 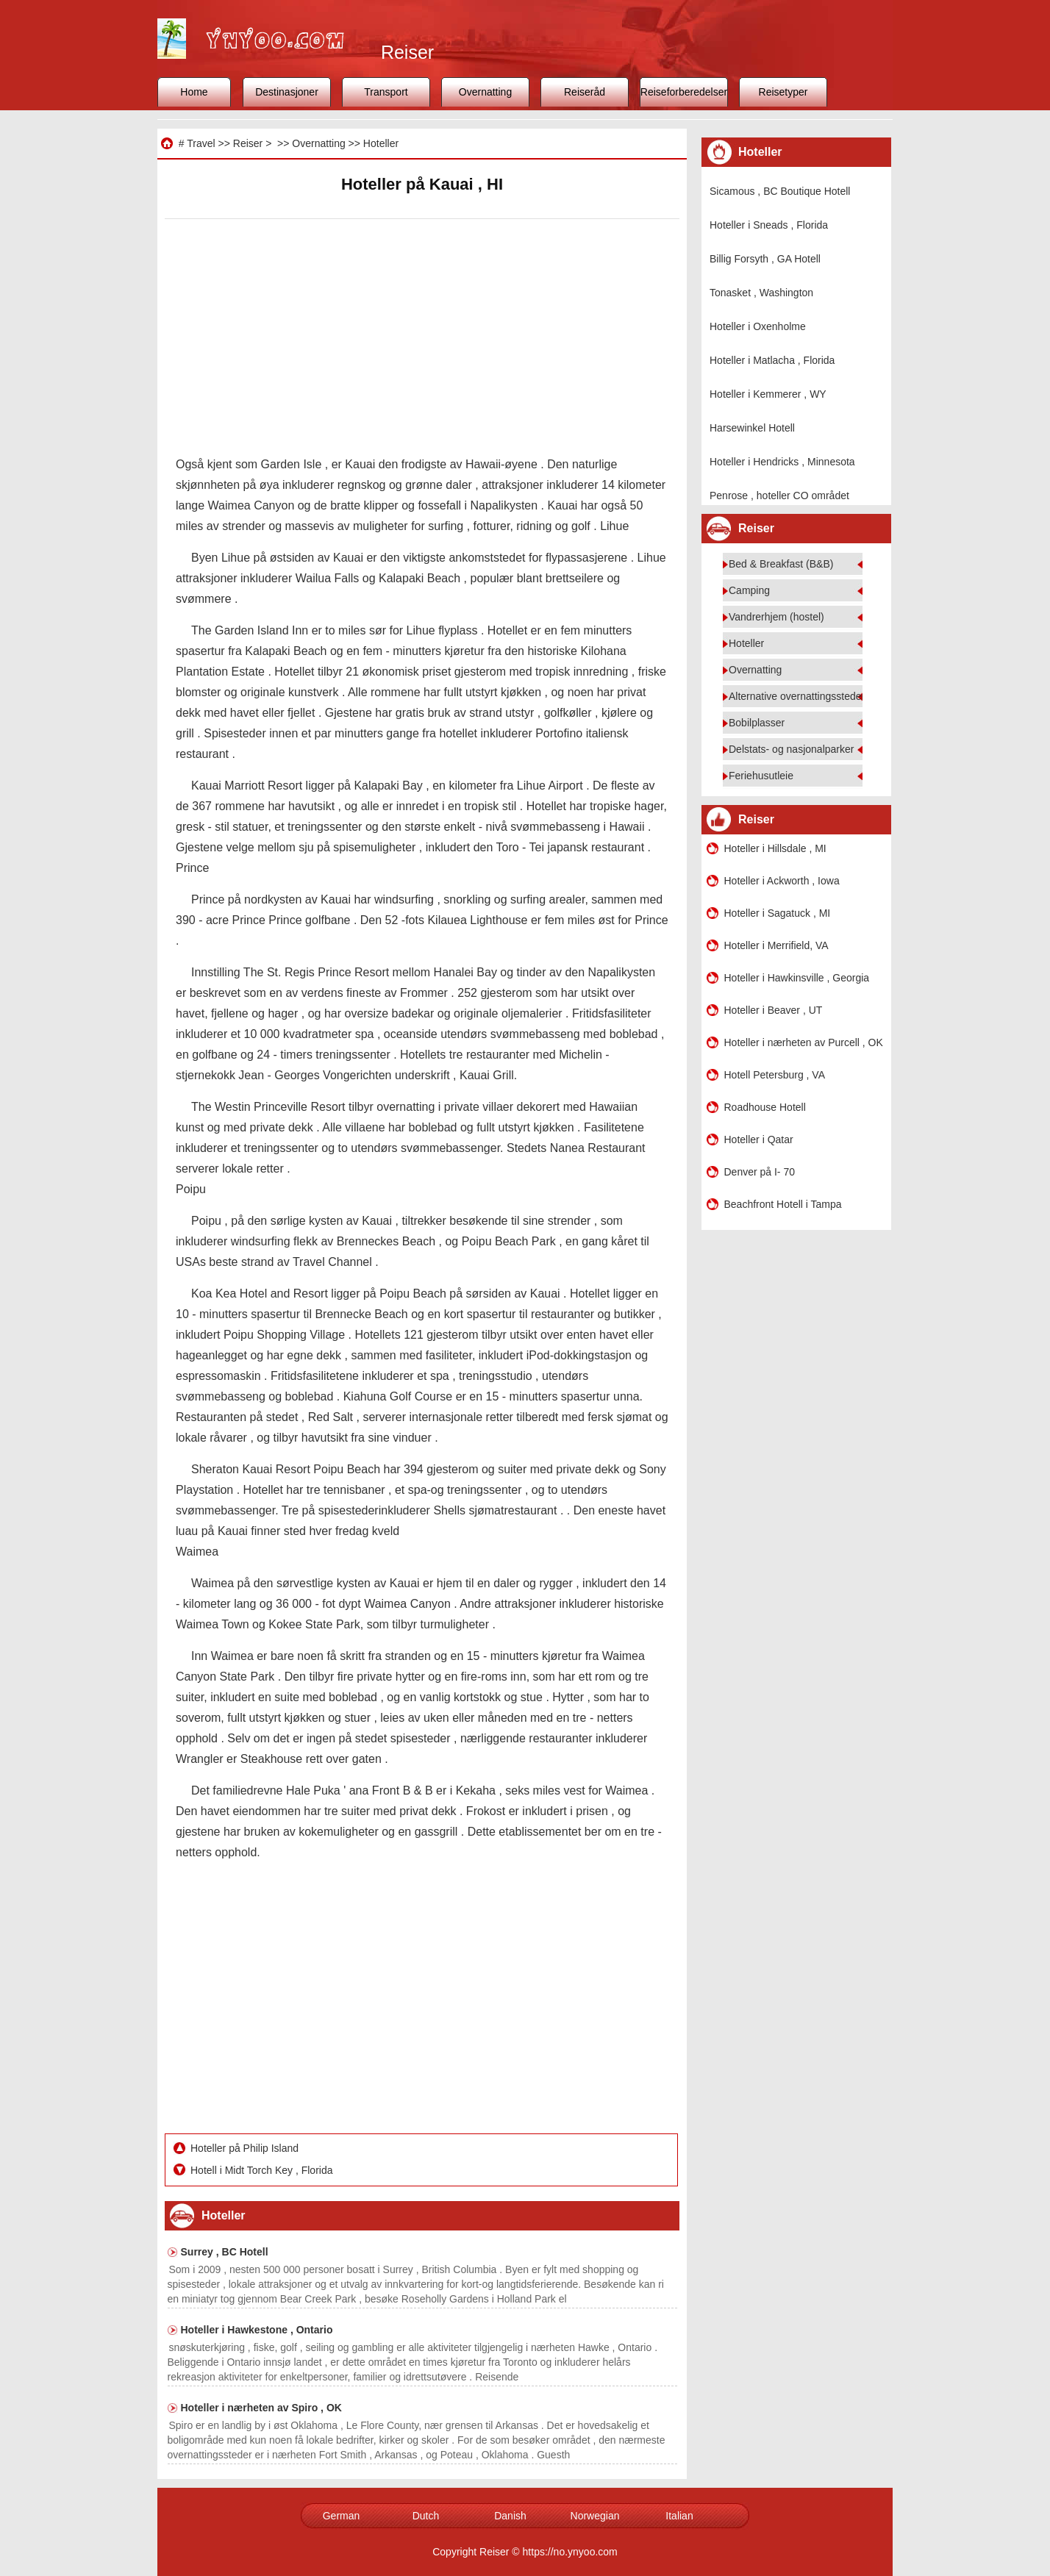 I want to click on Reiseråd, so click(x=584, y=92).